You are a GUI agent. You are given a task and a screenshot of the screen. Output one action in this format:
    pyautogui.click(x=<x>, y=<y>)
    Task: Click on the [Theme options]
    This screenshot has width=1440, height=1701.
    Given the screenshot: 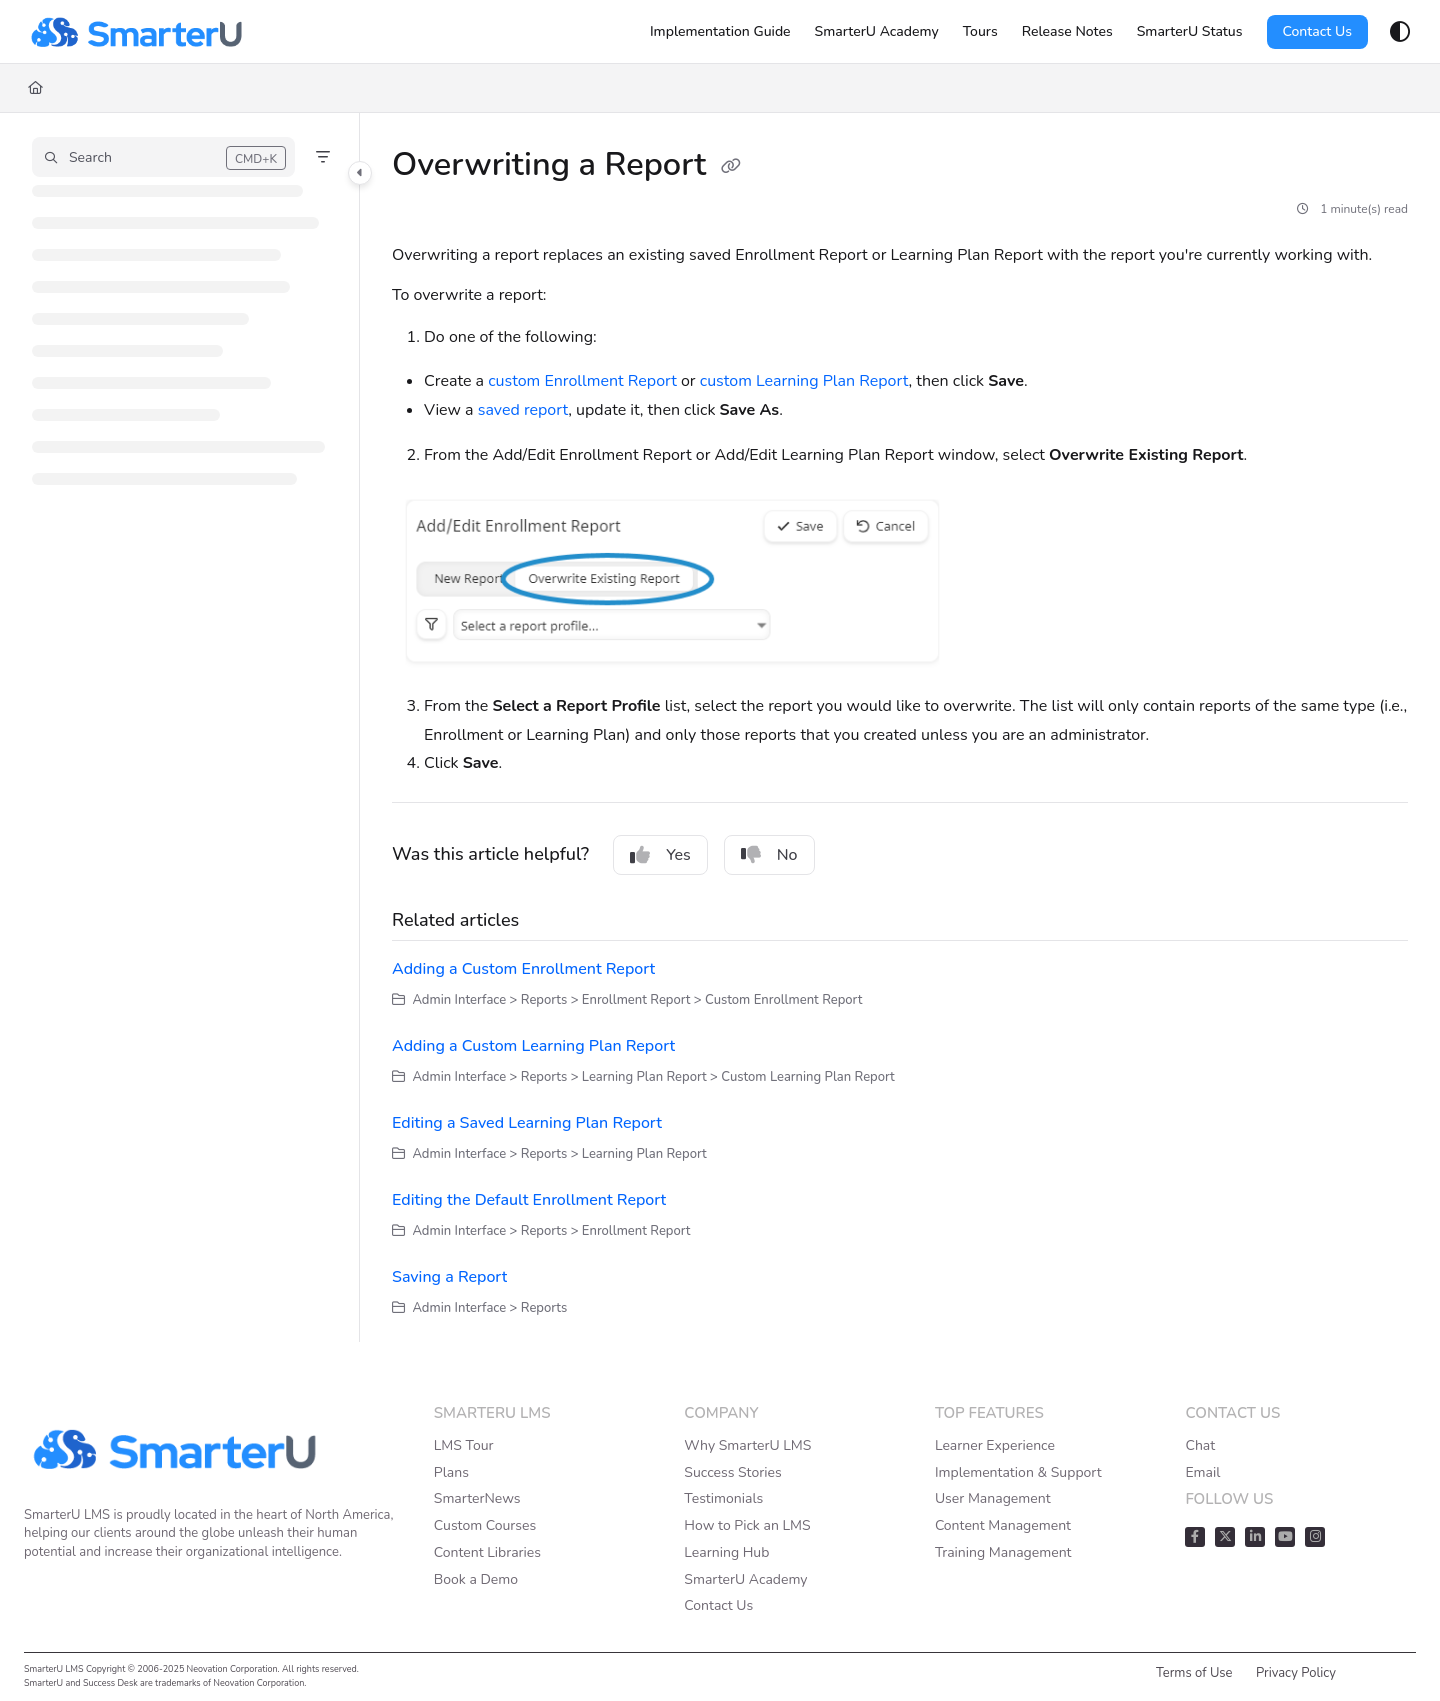 What is the action you would take?
    pyautogui.click(x=1400, y=32)
    